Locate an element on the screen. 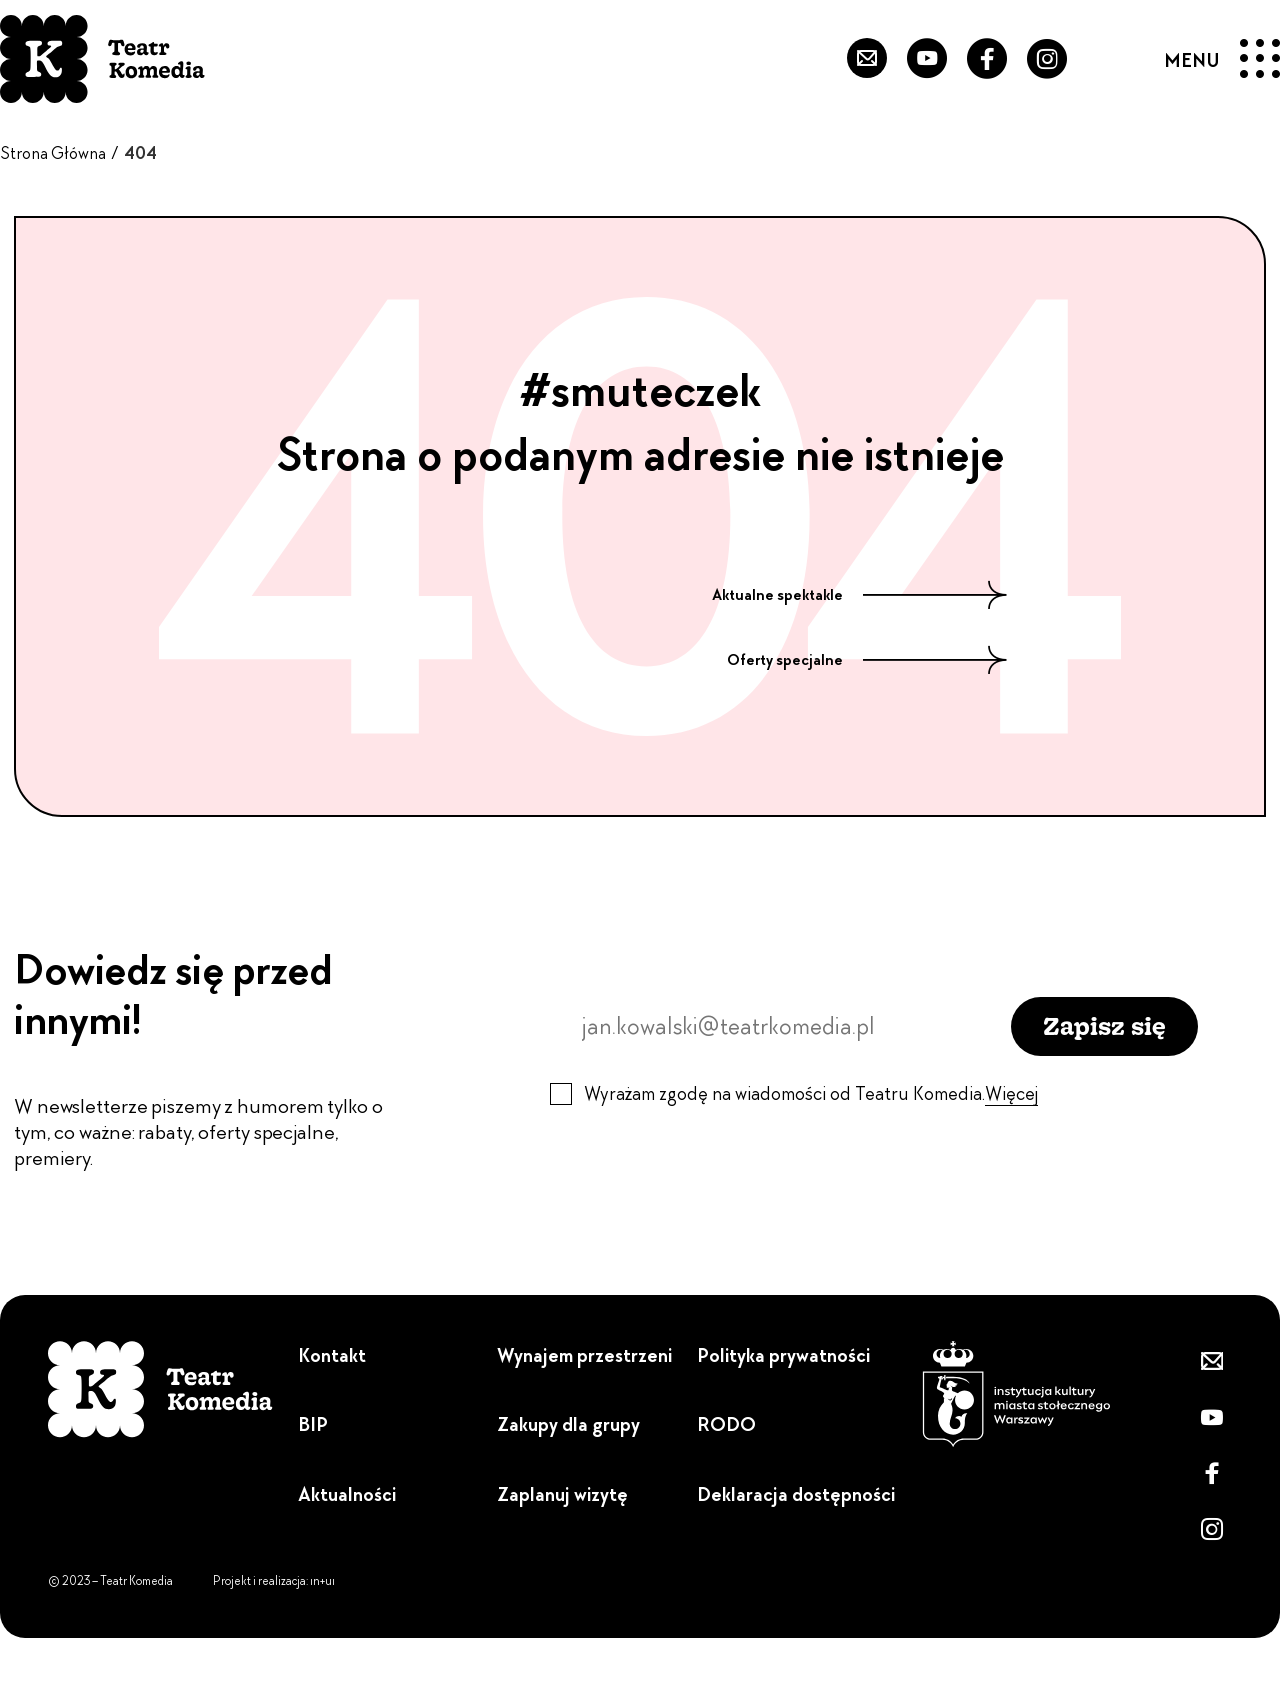 This screenshot has width=1280, height=1686. Zapisz się is located at coordinates (1104, 1025).